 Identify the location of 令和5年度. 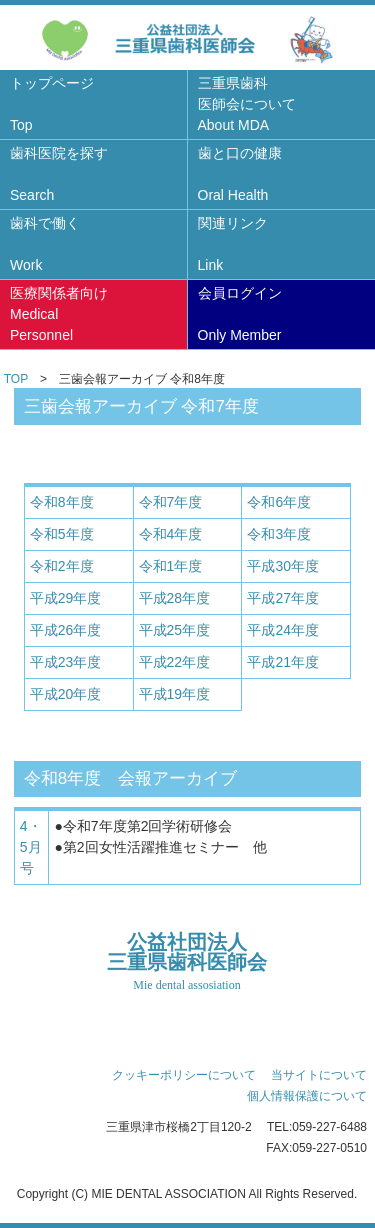
(62, 534).